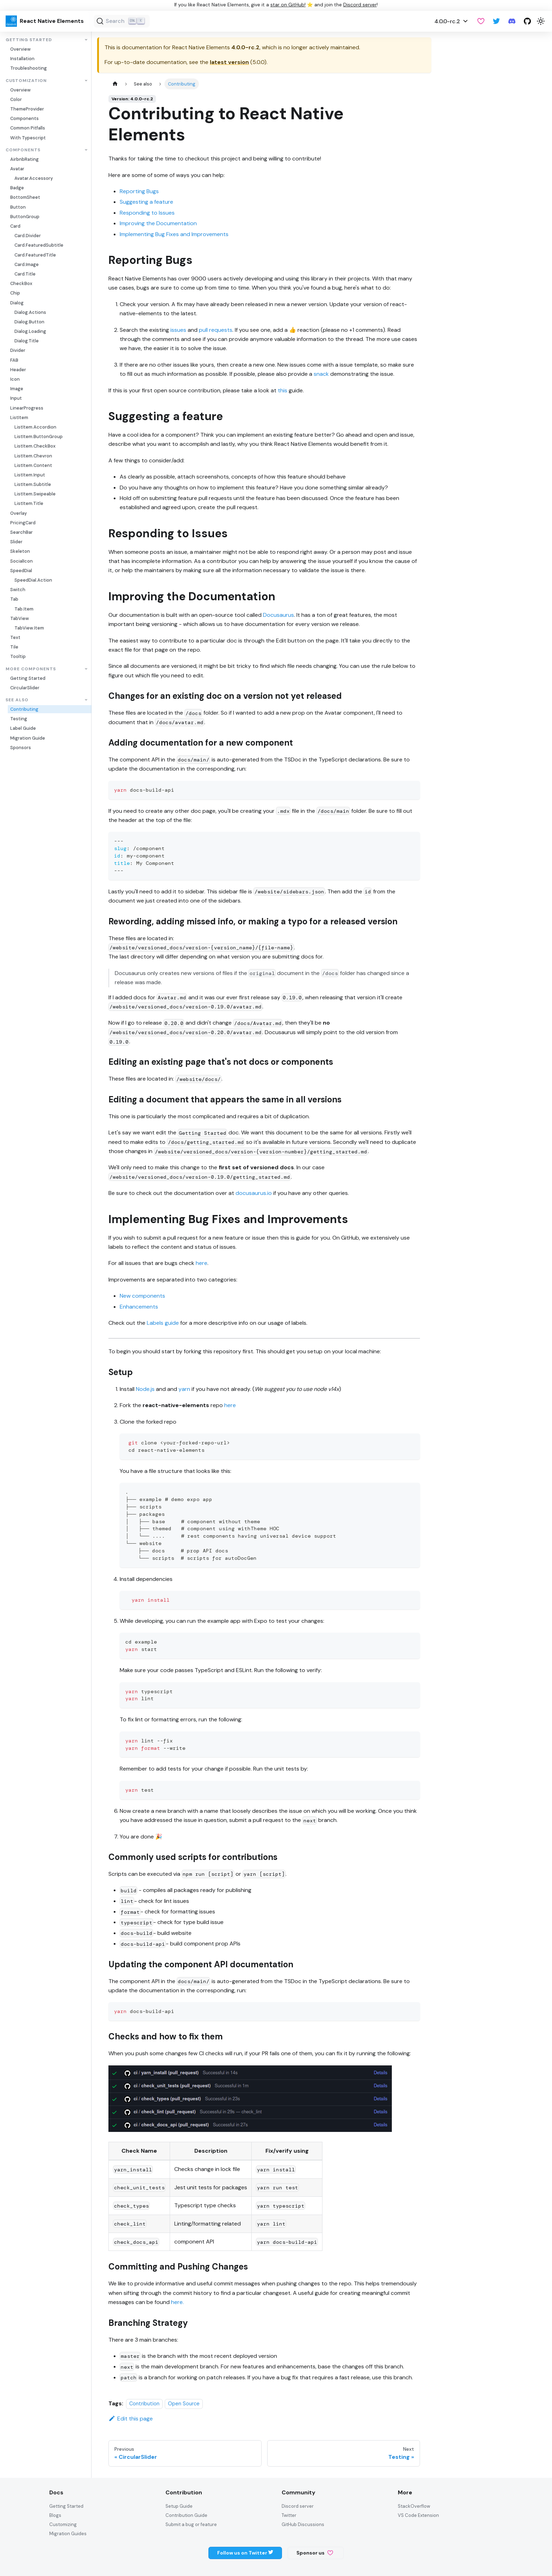 Image resolution: width=552 pixels, height=2576 pixels. What do you see at coordinates (29, 322) in the screenshot?
I see `Dialog.Button` at bounding box center [29, 322].